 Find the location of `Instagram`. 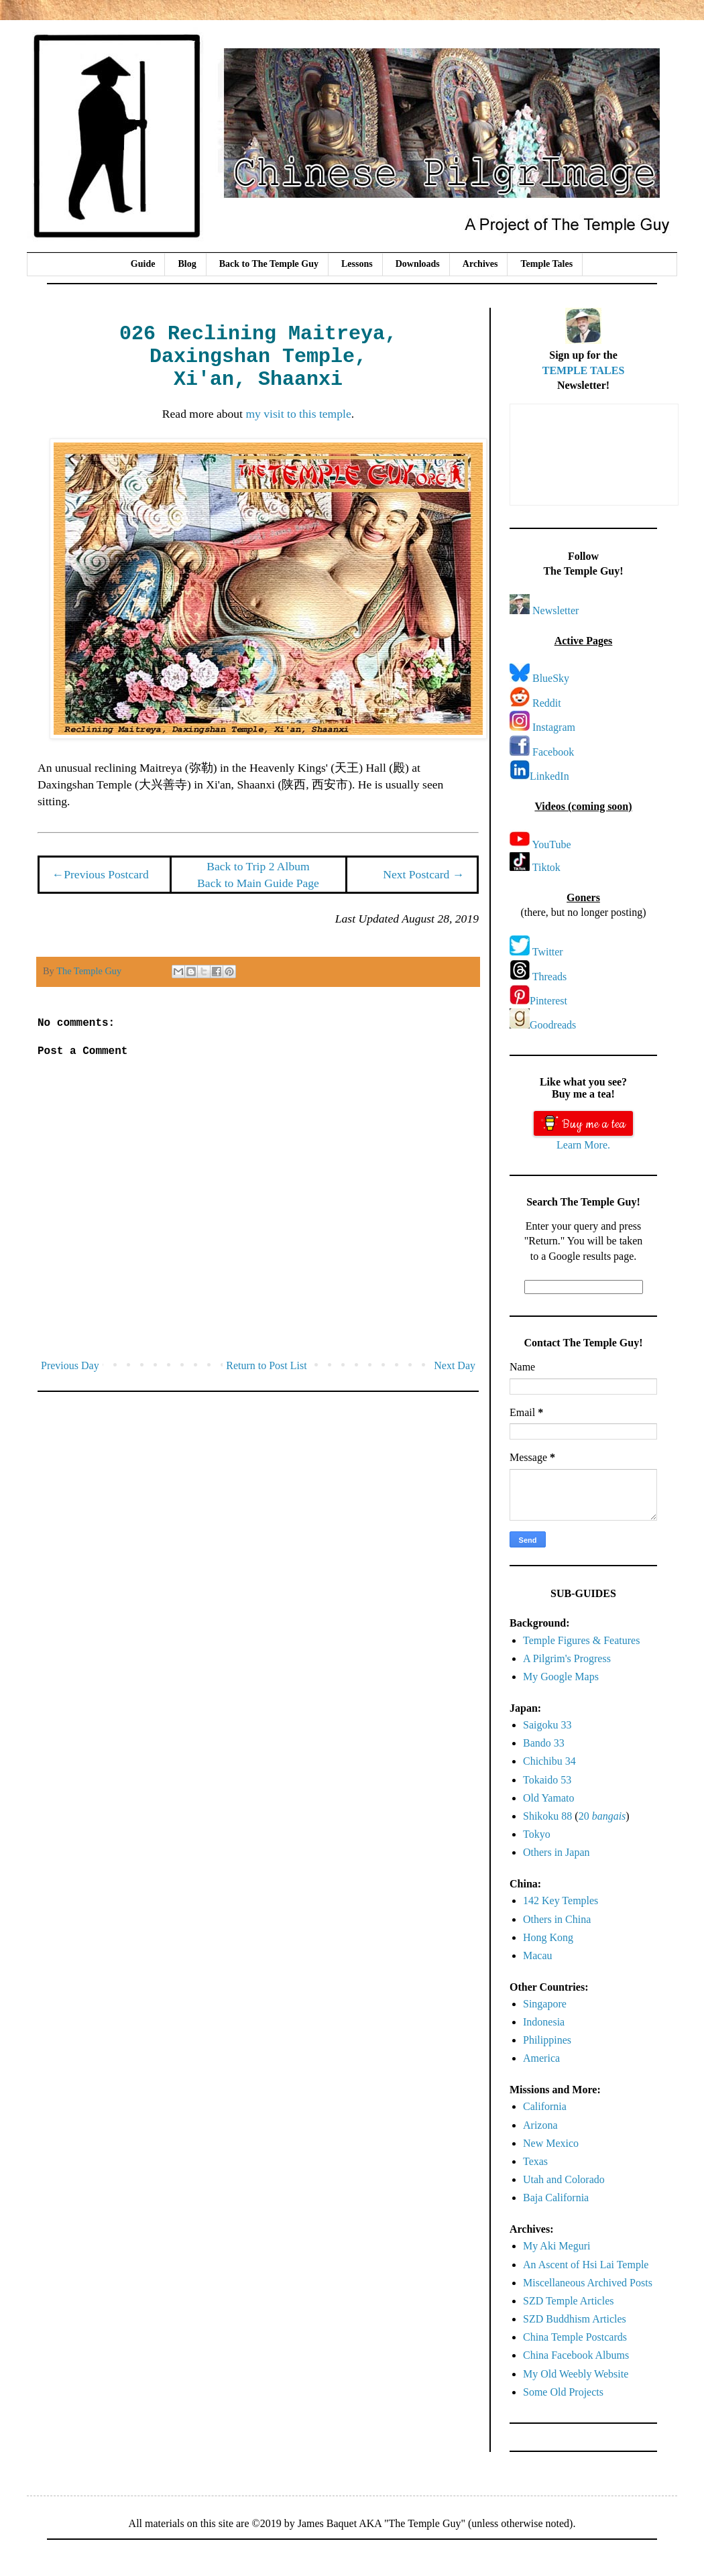

Instagram is located at coordinates (553, 727).